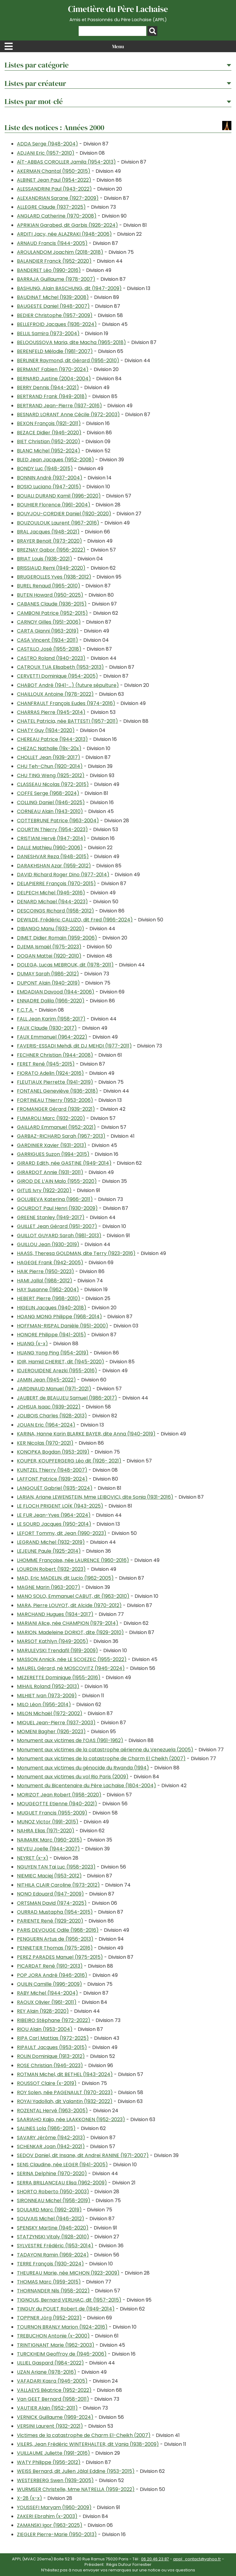 The height and width of the screenshot is (2576, 236). Describe the element at coordinates (48, 1848) in the screenshot. I see `NEVEU Joelle (1944-2007)` at that location.